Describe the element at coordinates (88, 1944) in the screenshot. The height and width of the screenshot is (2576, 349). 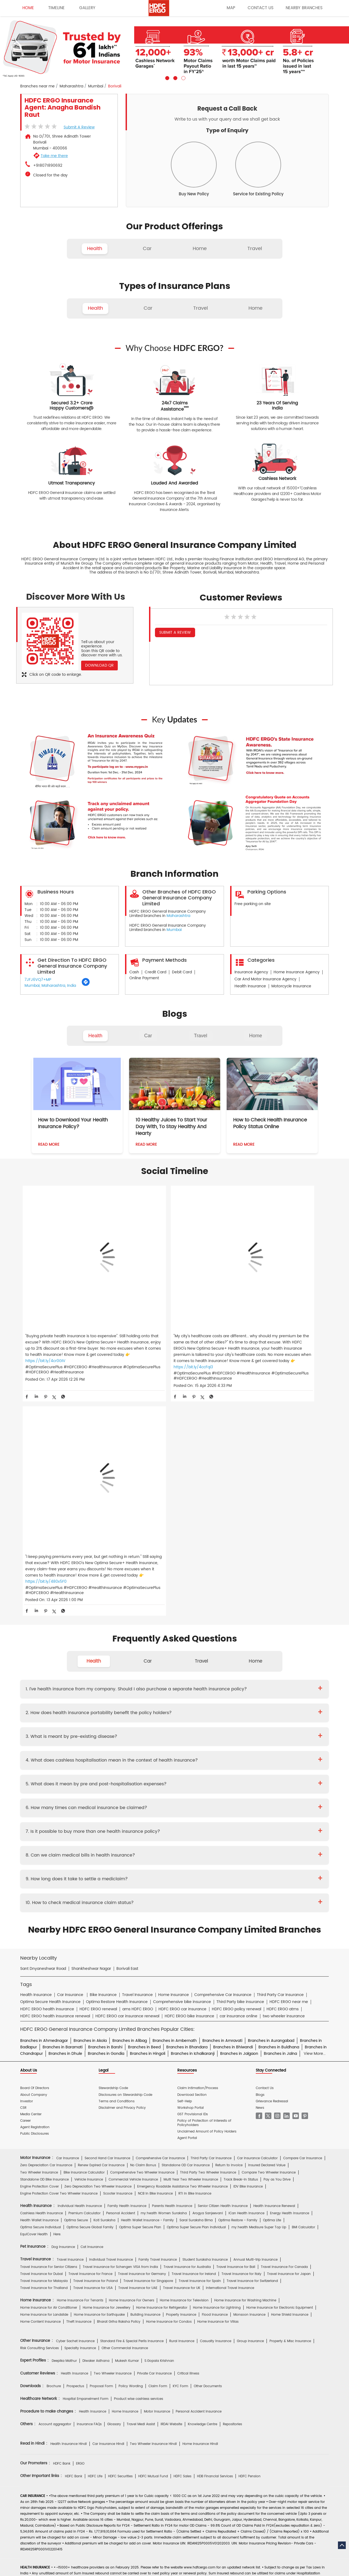
I see `Vehicle Insurance` at that location.